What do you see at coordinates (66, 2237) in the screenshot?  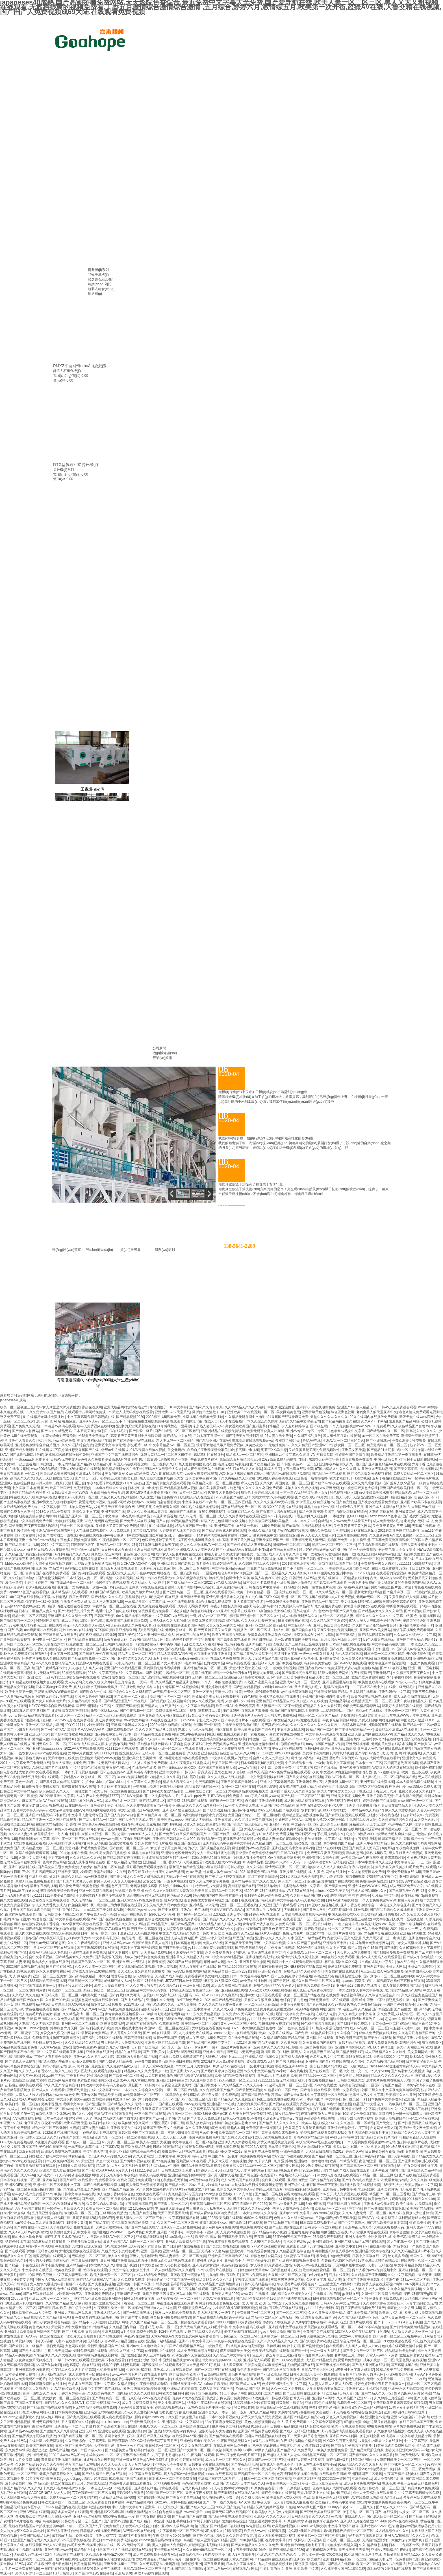 I see `国产毛片毛多水多的特级毛片` at bounding box center [66, 2237].